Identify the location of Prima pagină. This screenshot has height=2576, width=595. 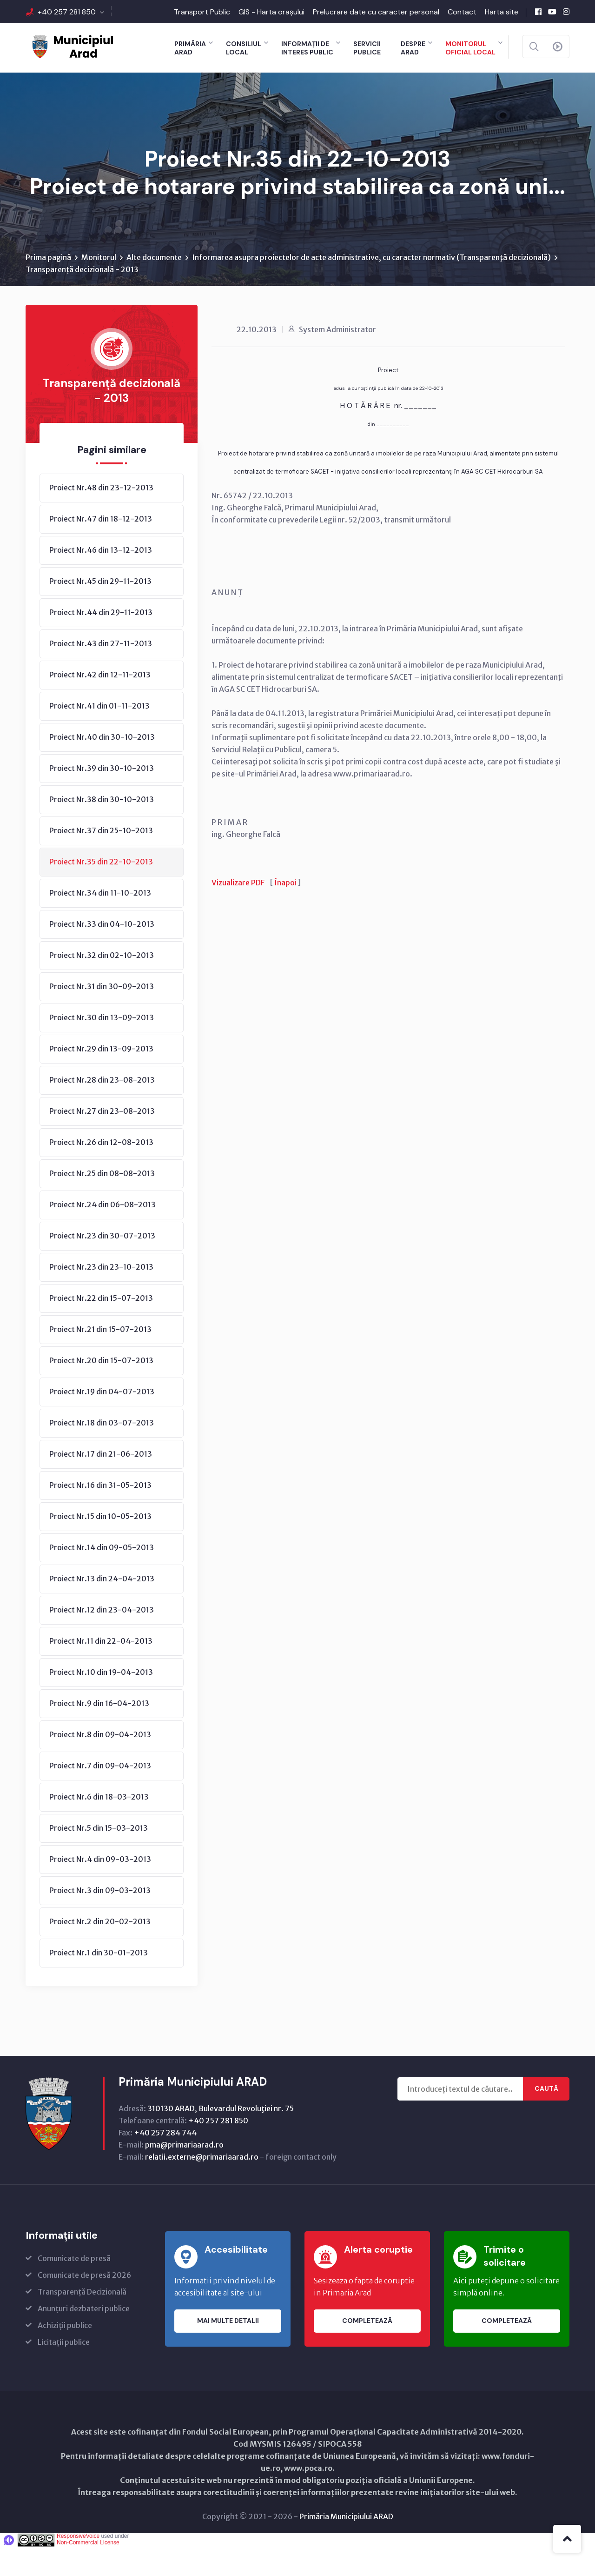
(48, 286).